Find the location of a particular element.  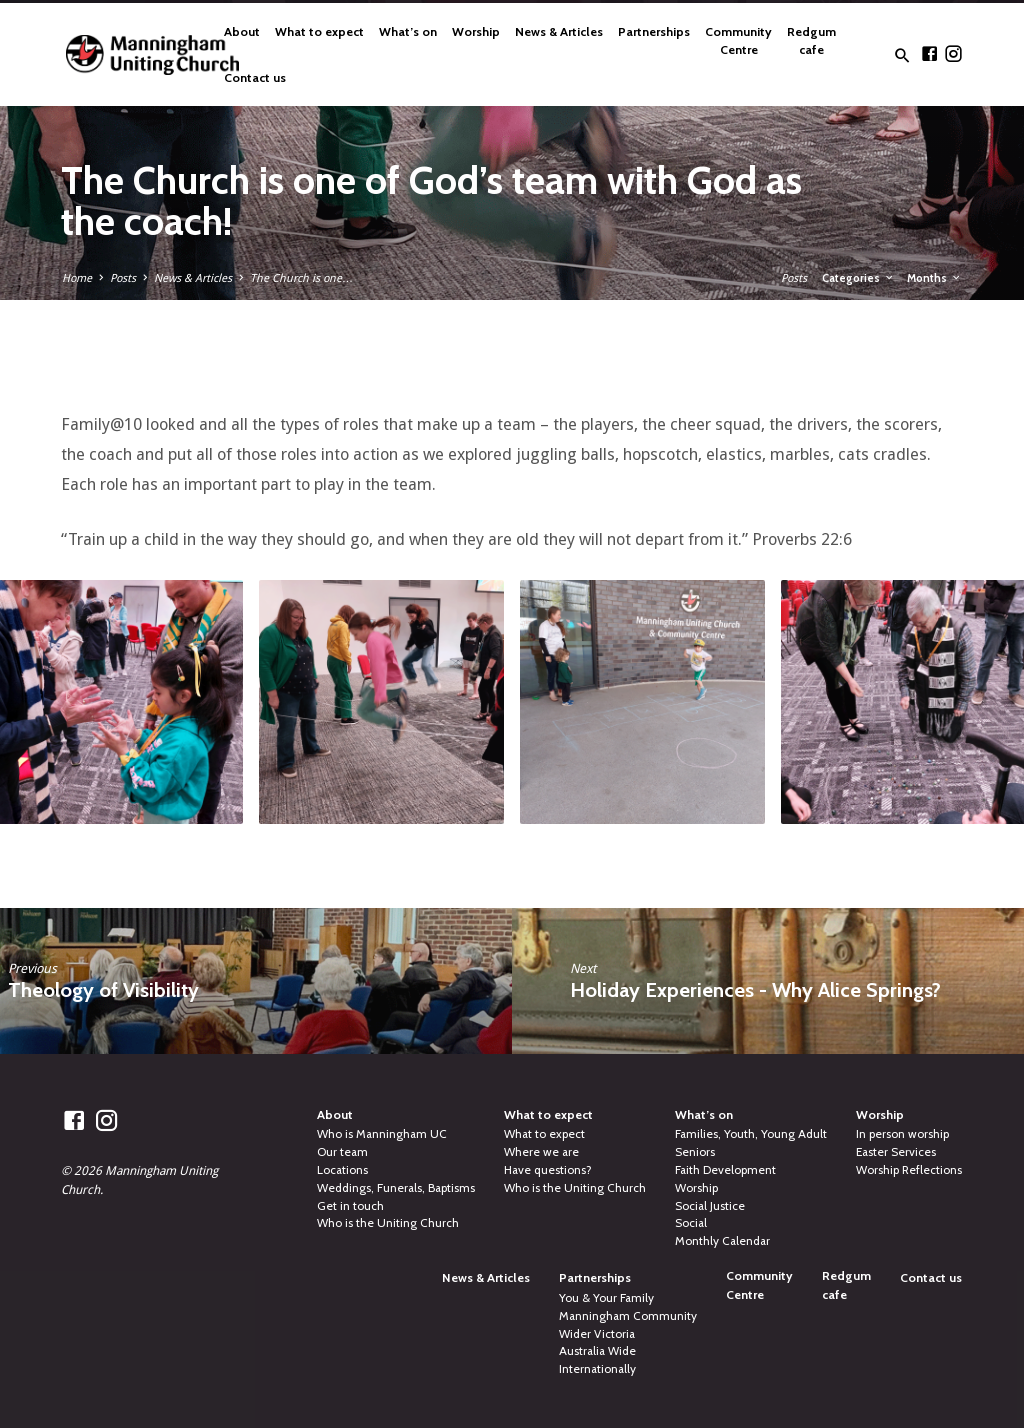

Social Justice is located at coordinates (710, 1206).